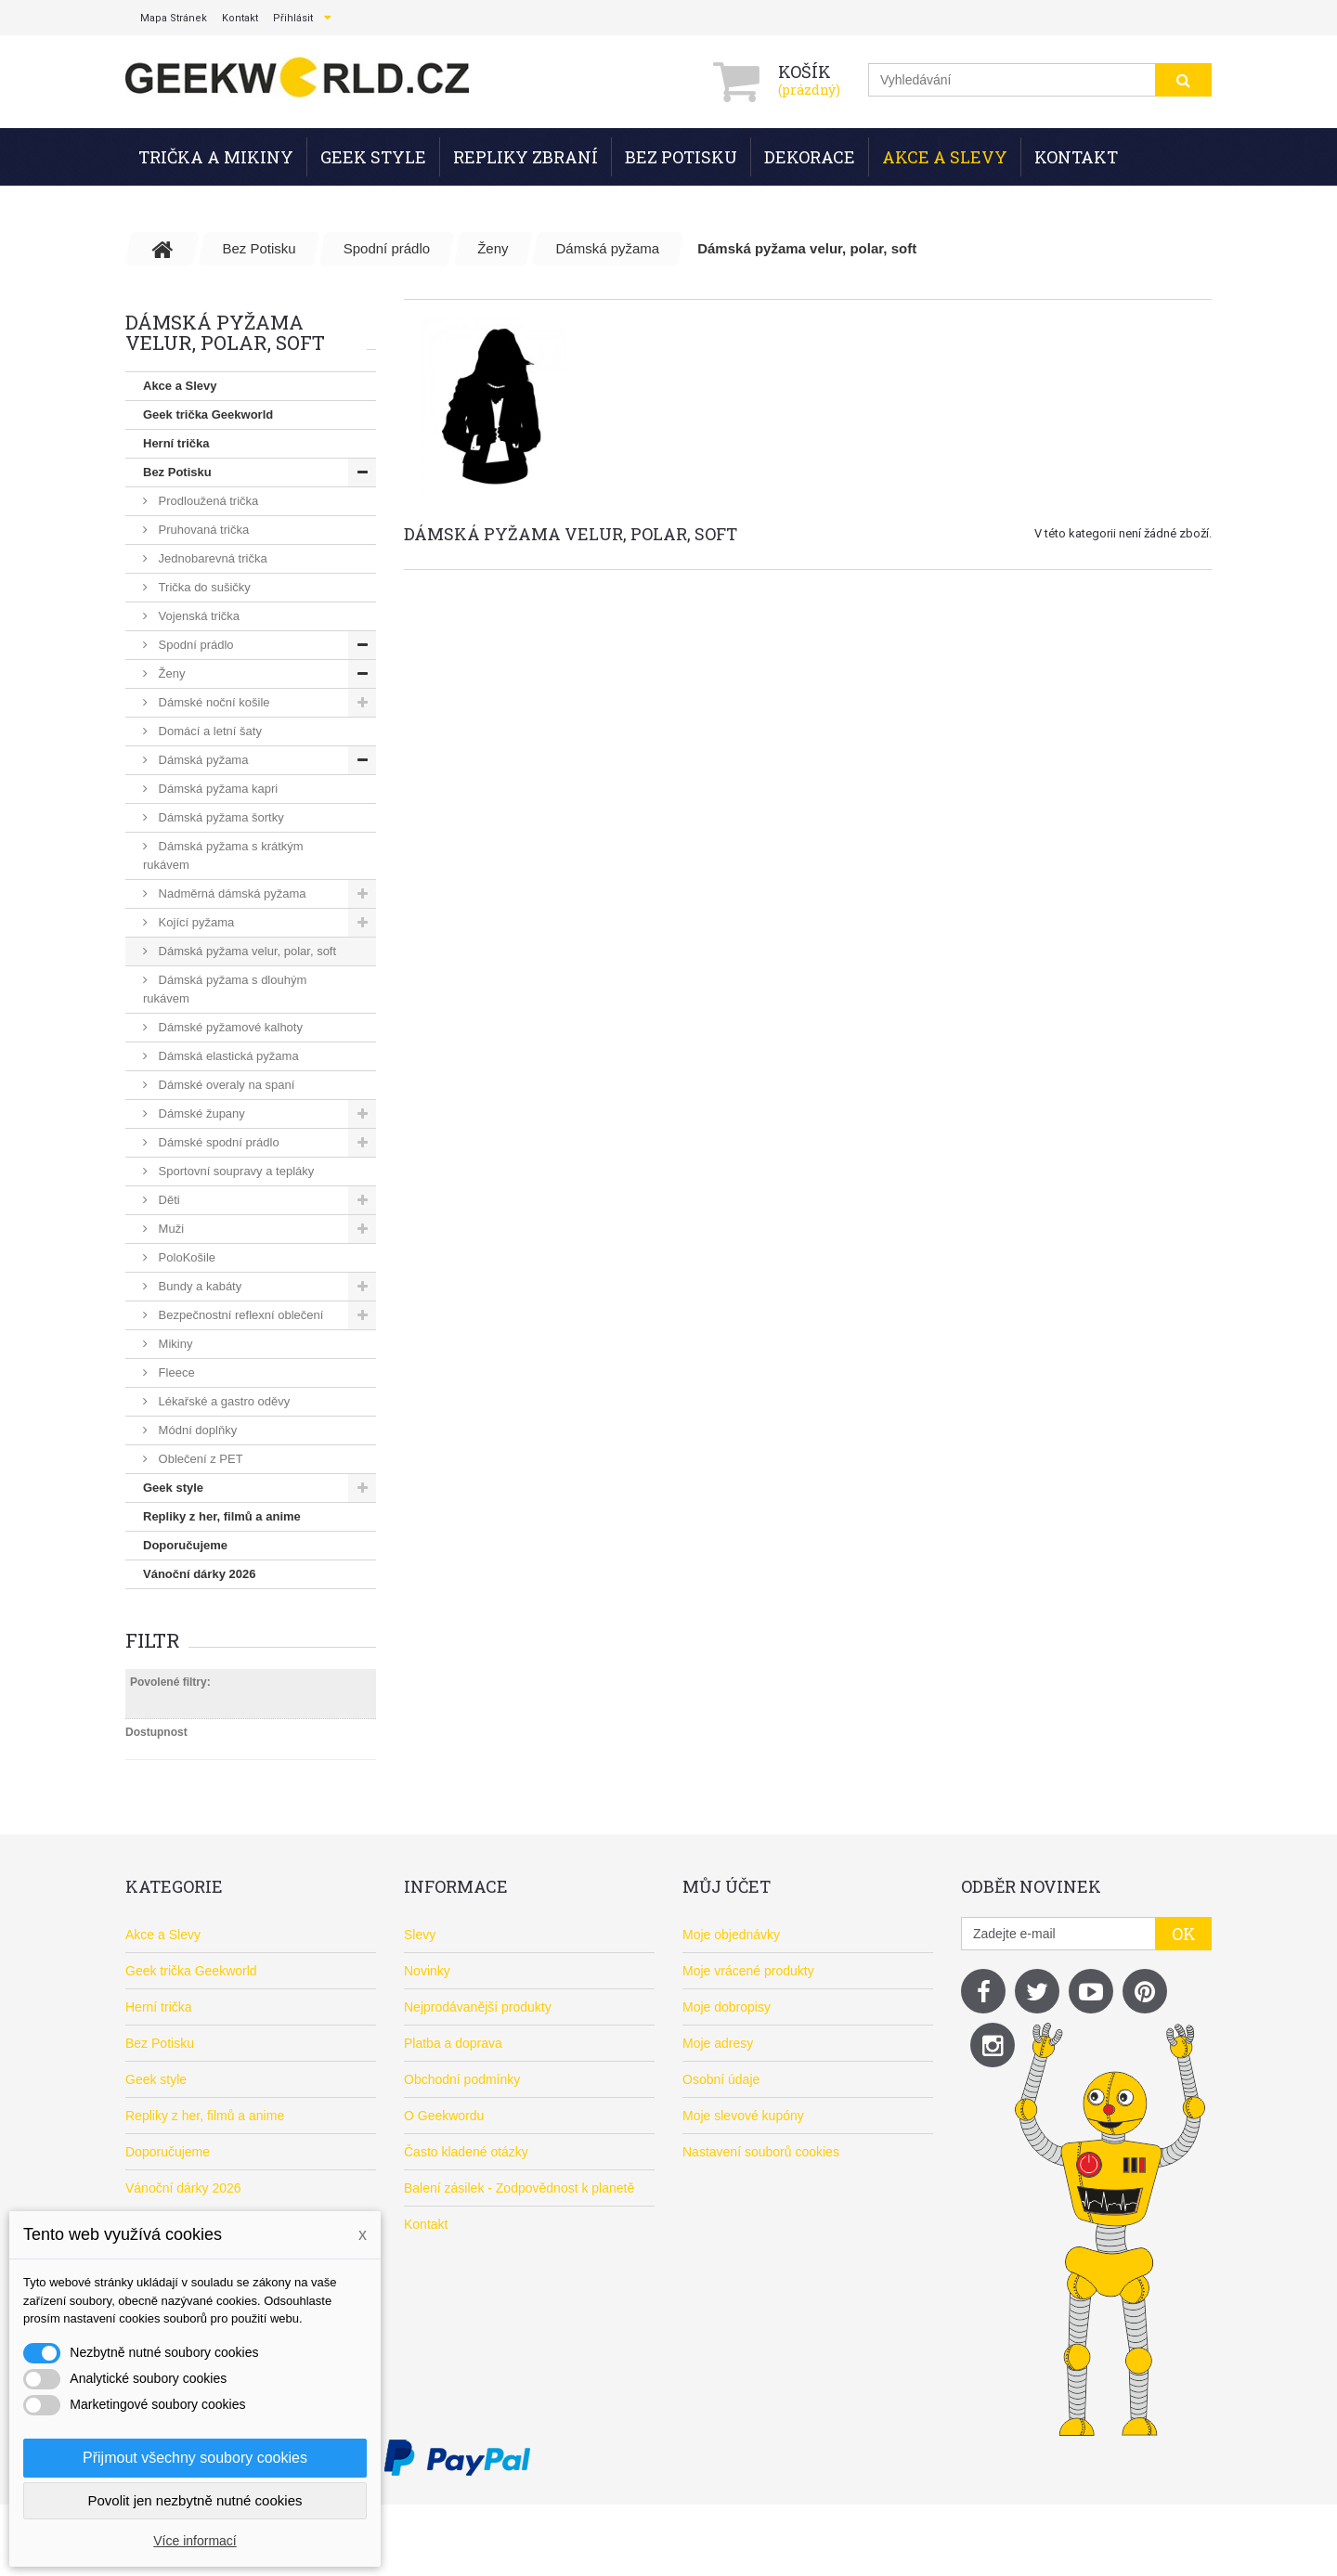 The height and width of the screenshot is (2576, 1337). What do you see at coordinates (717, 2043) in the screenshot?
I see `Moje adresy` at bounding box center [717, 2043].